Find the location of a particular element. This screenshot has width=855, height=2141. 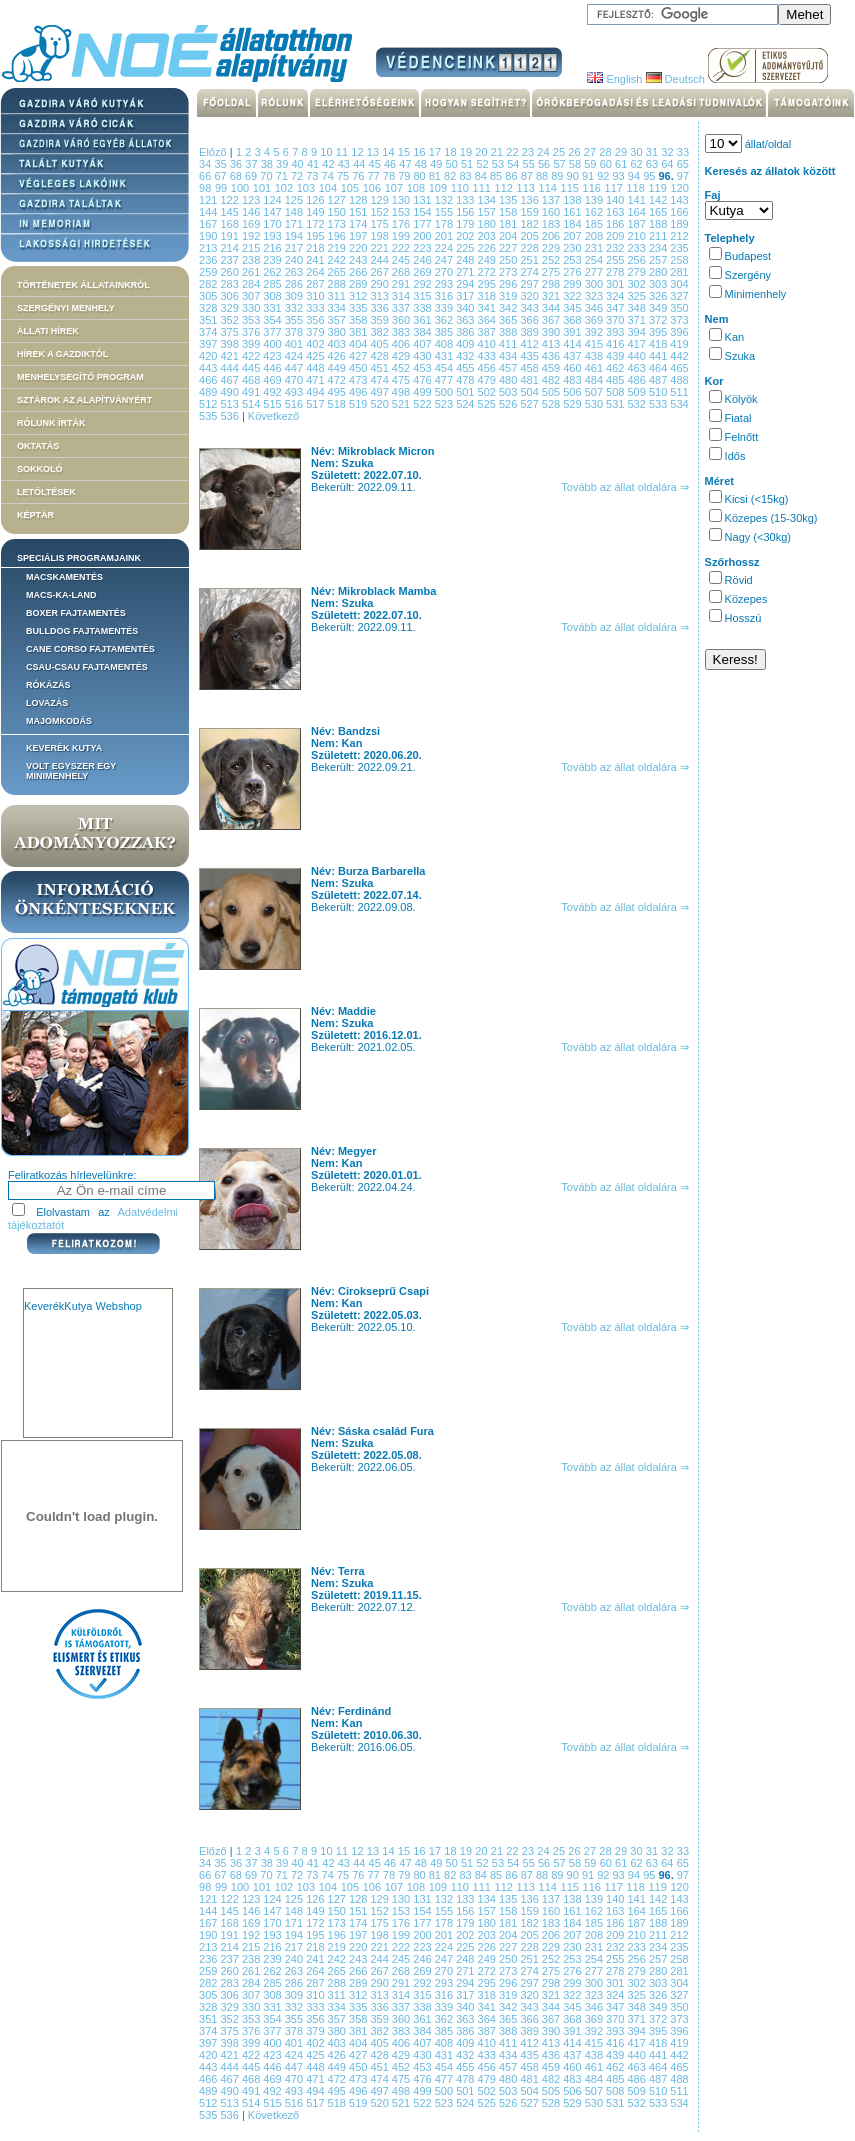

250 is located at coordinates (509, 260).